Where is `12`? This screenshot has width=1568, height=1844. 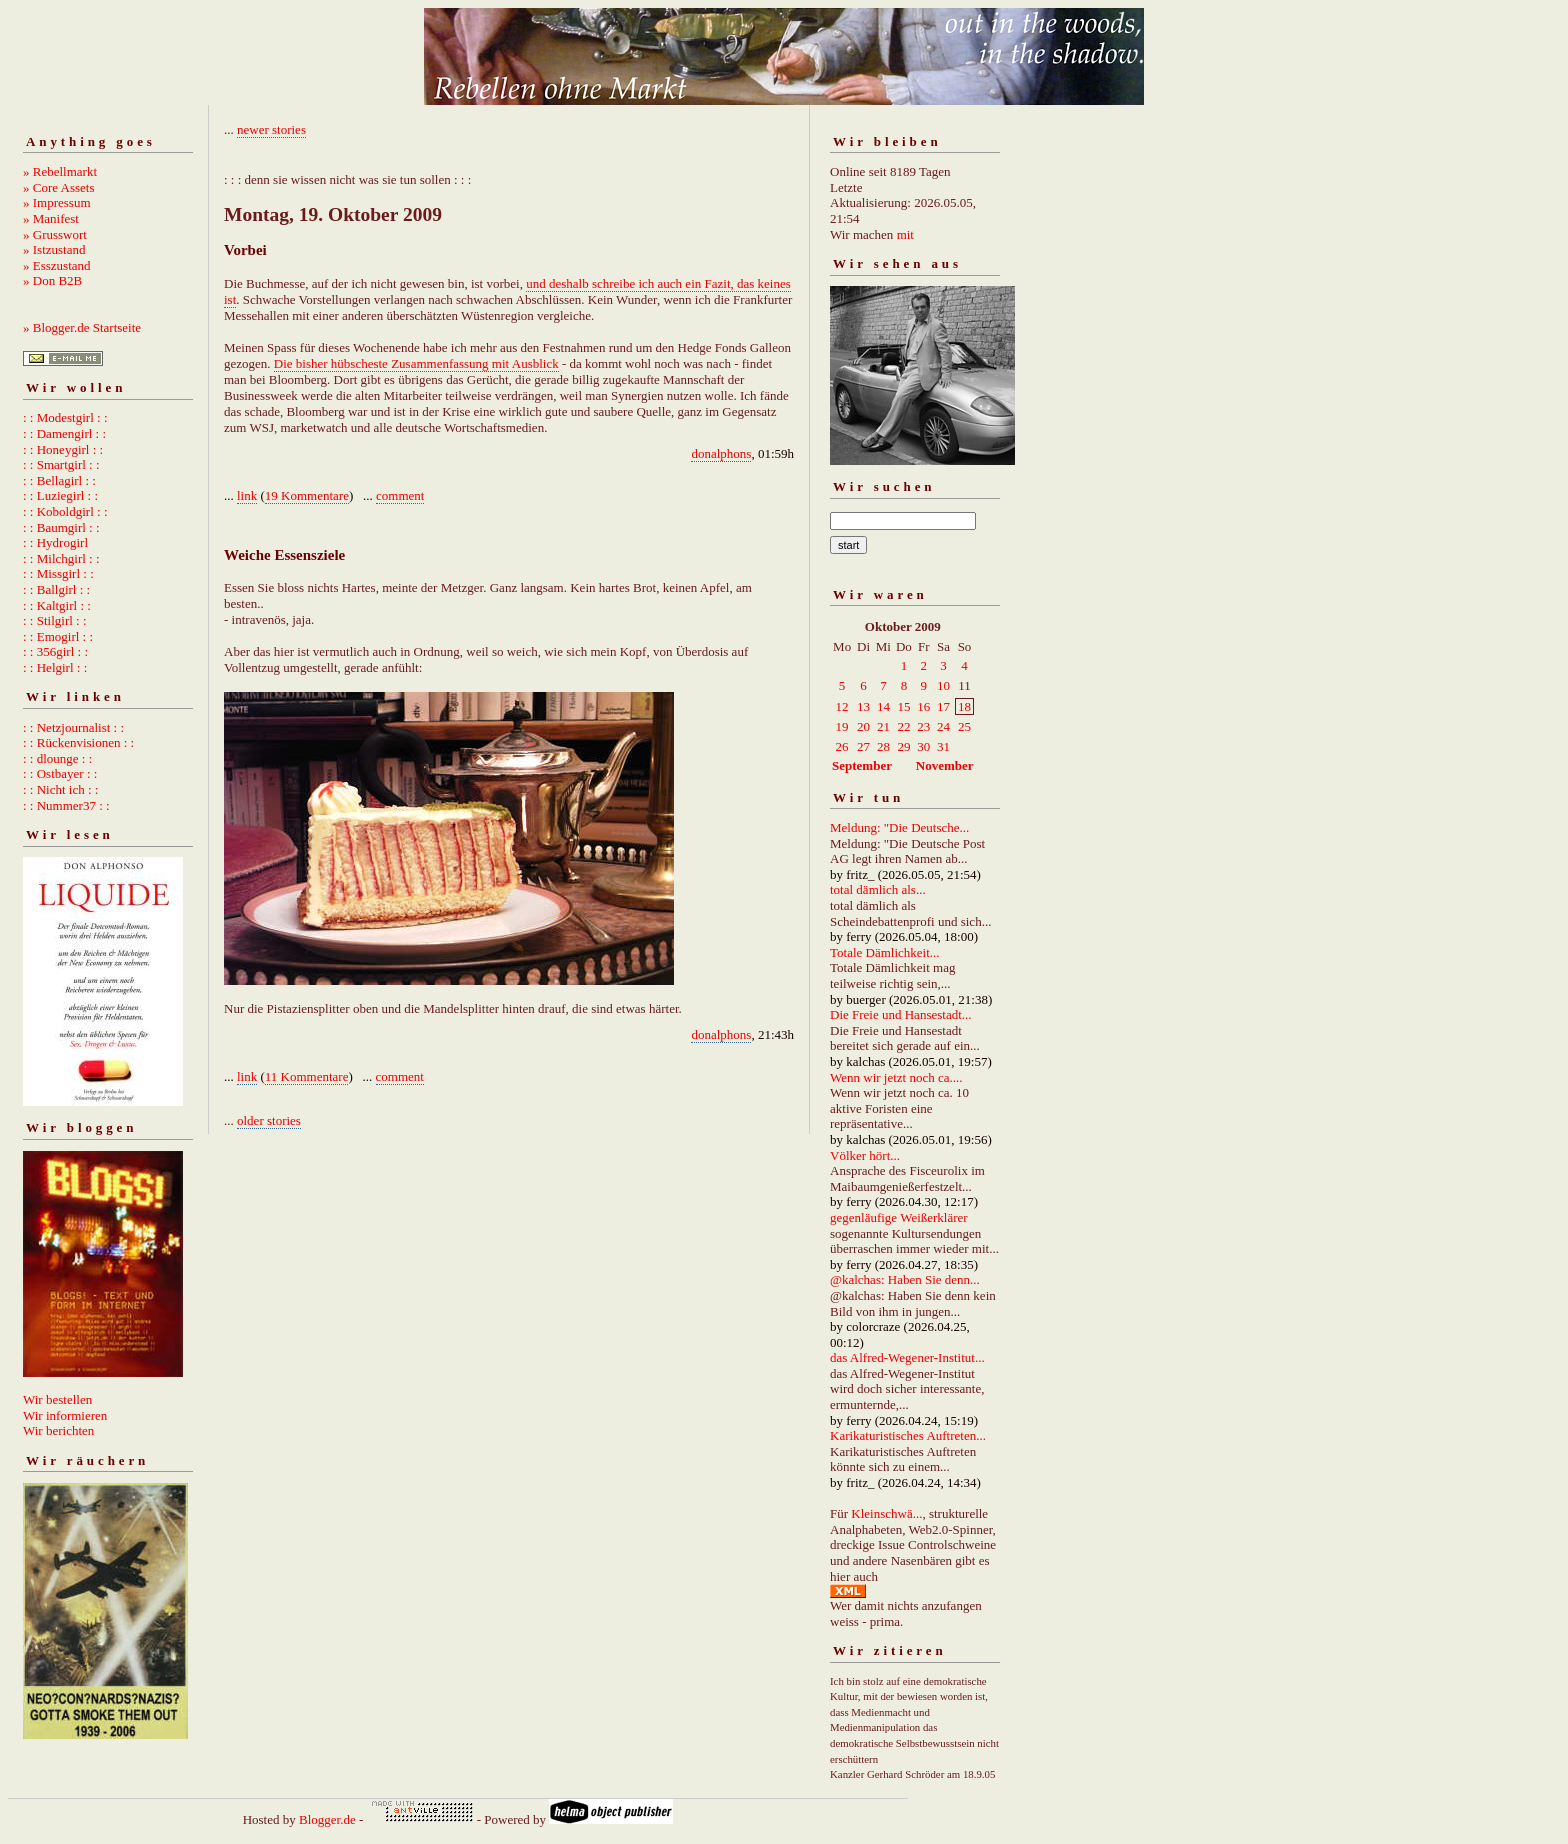 12 is located at coordinates (842, 706).